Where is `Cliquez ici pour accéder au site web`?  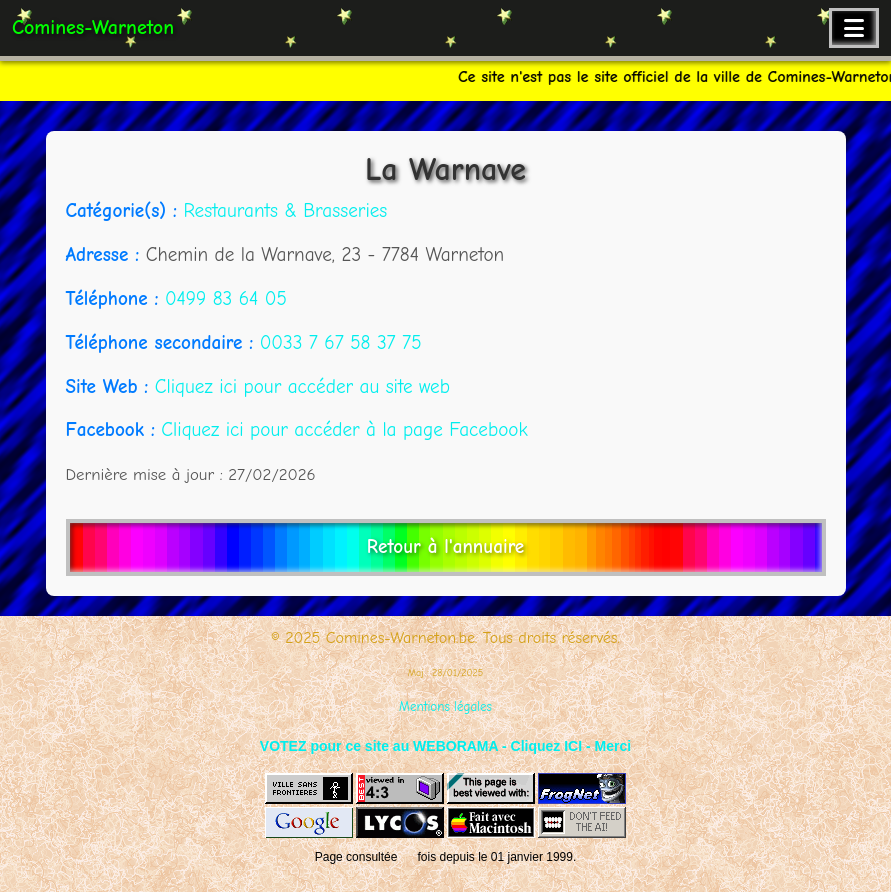
Cliquez ici pour accéder au site web is located at coordinates (302, 387).